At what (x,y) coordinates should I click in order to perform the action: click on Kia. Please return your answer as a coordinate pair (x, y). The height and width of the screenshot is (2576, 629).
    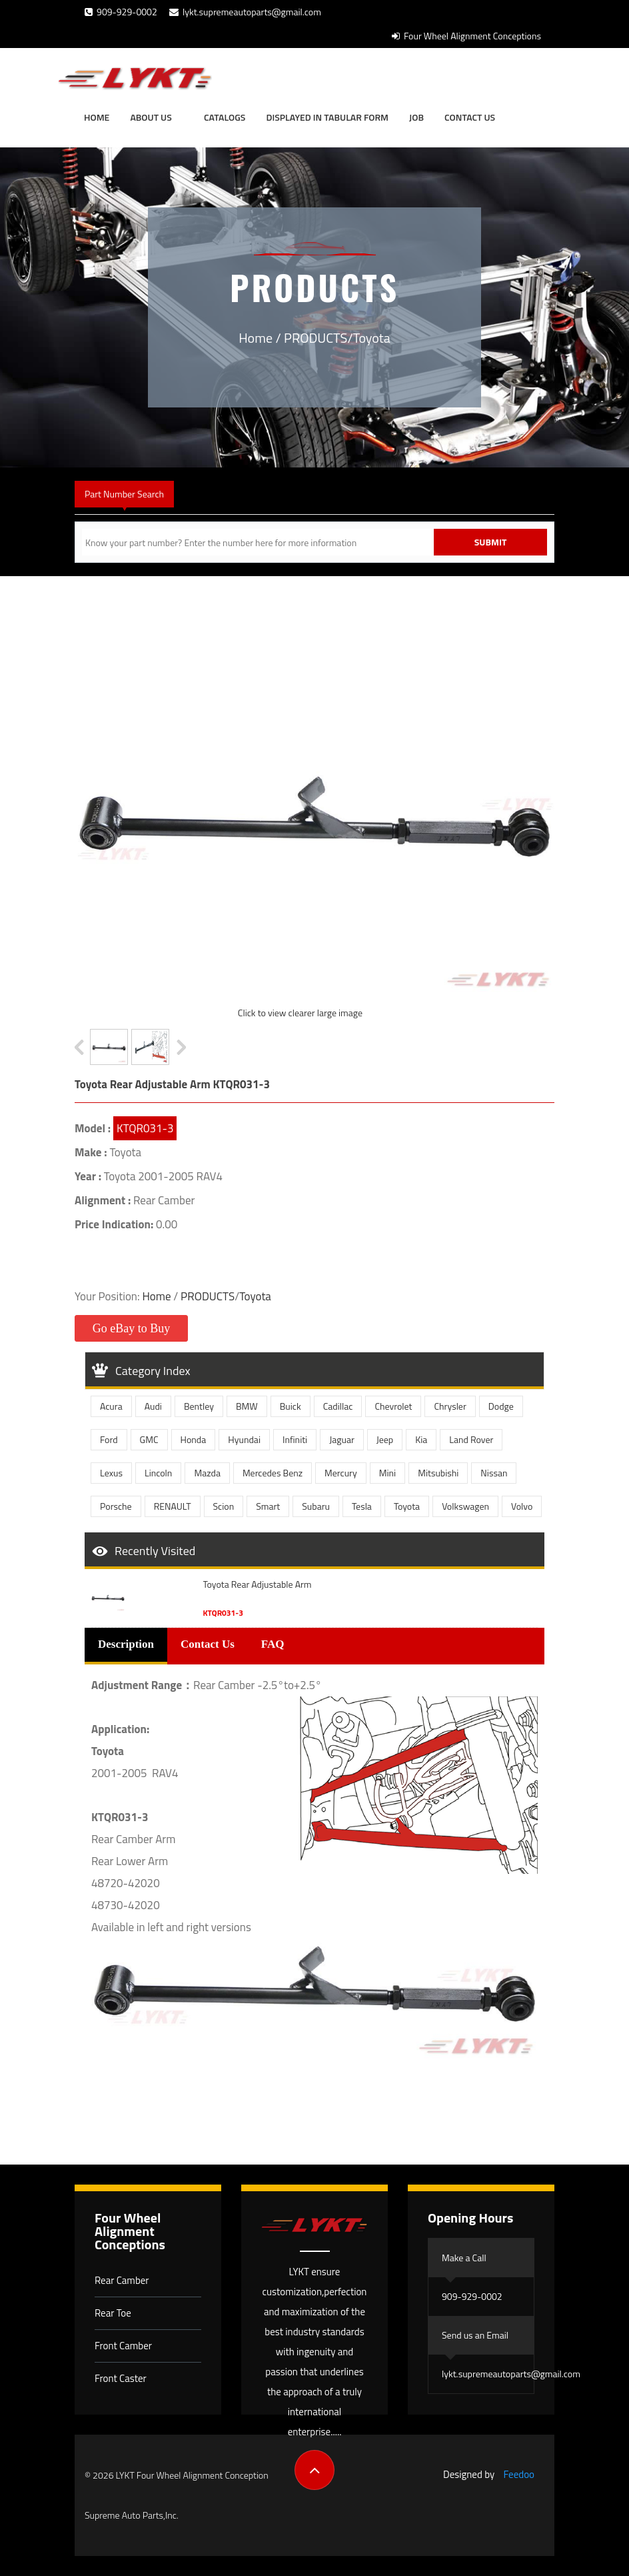
    Looking at the image, I should click on (421, 1439).